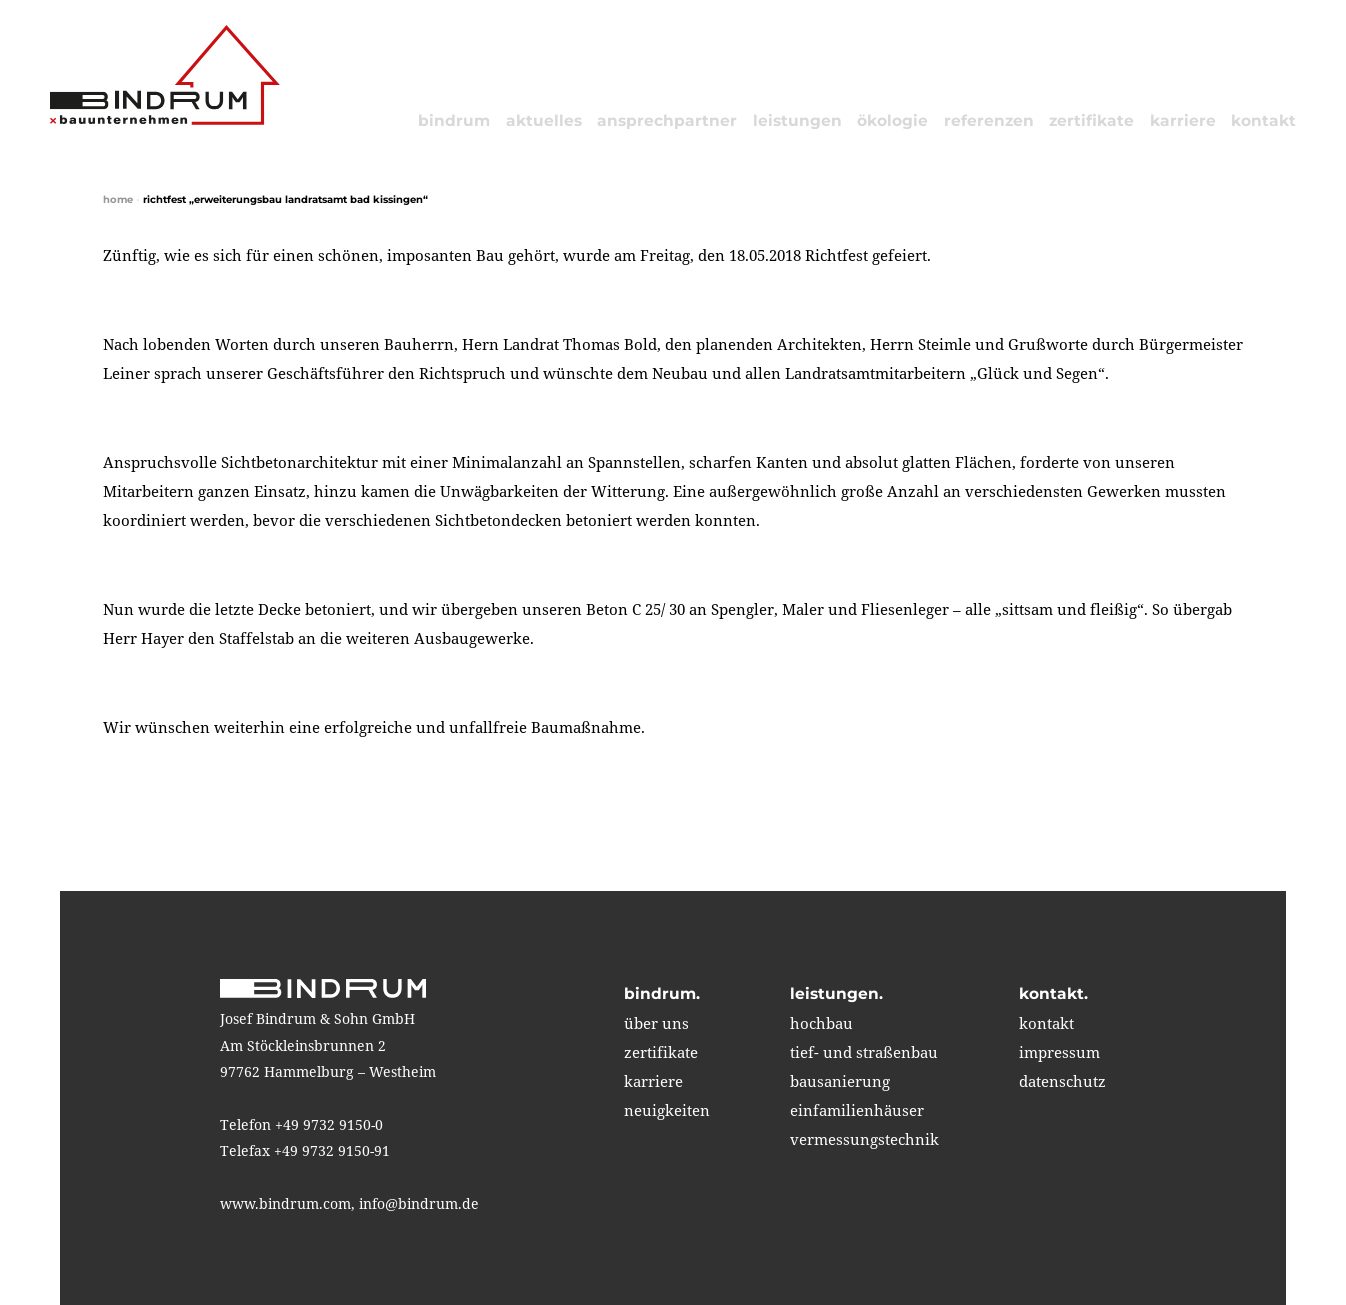 The width and height of the screenshot is (1346, 1305). I want to click on hochbau, so click(821, 1023).